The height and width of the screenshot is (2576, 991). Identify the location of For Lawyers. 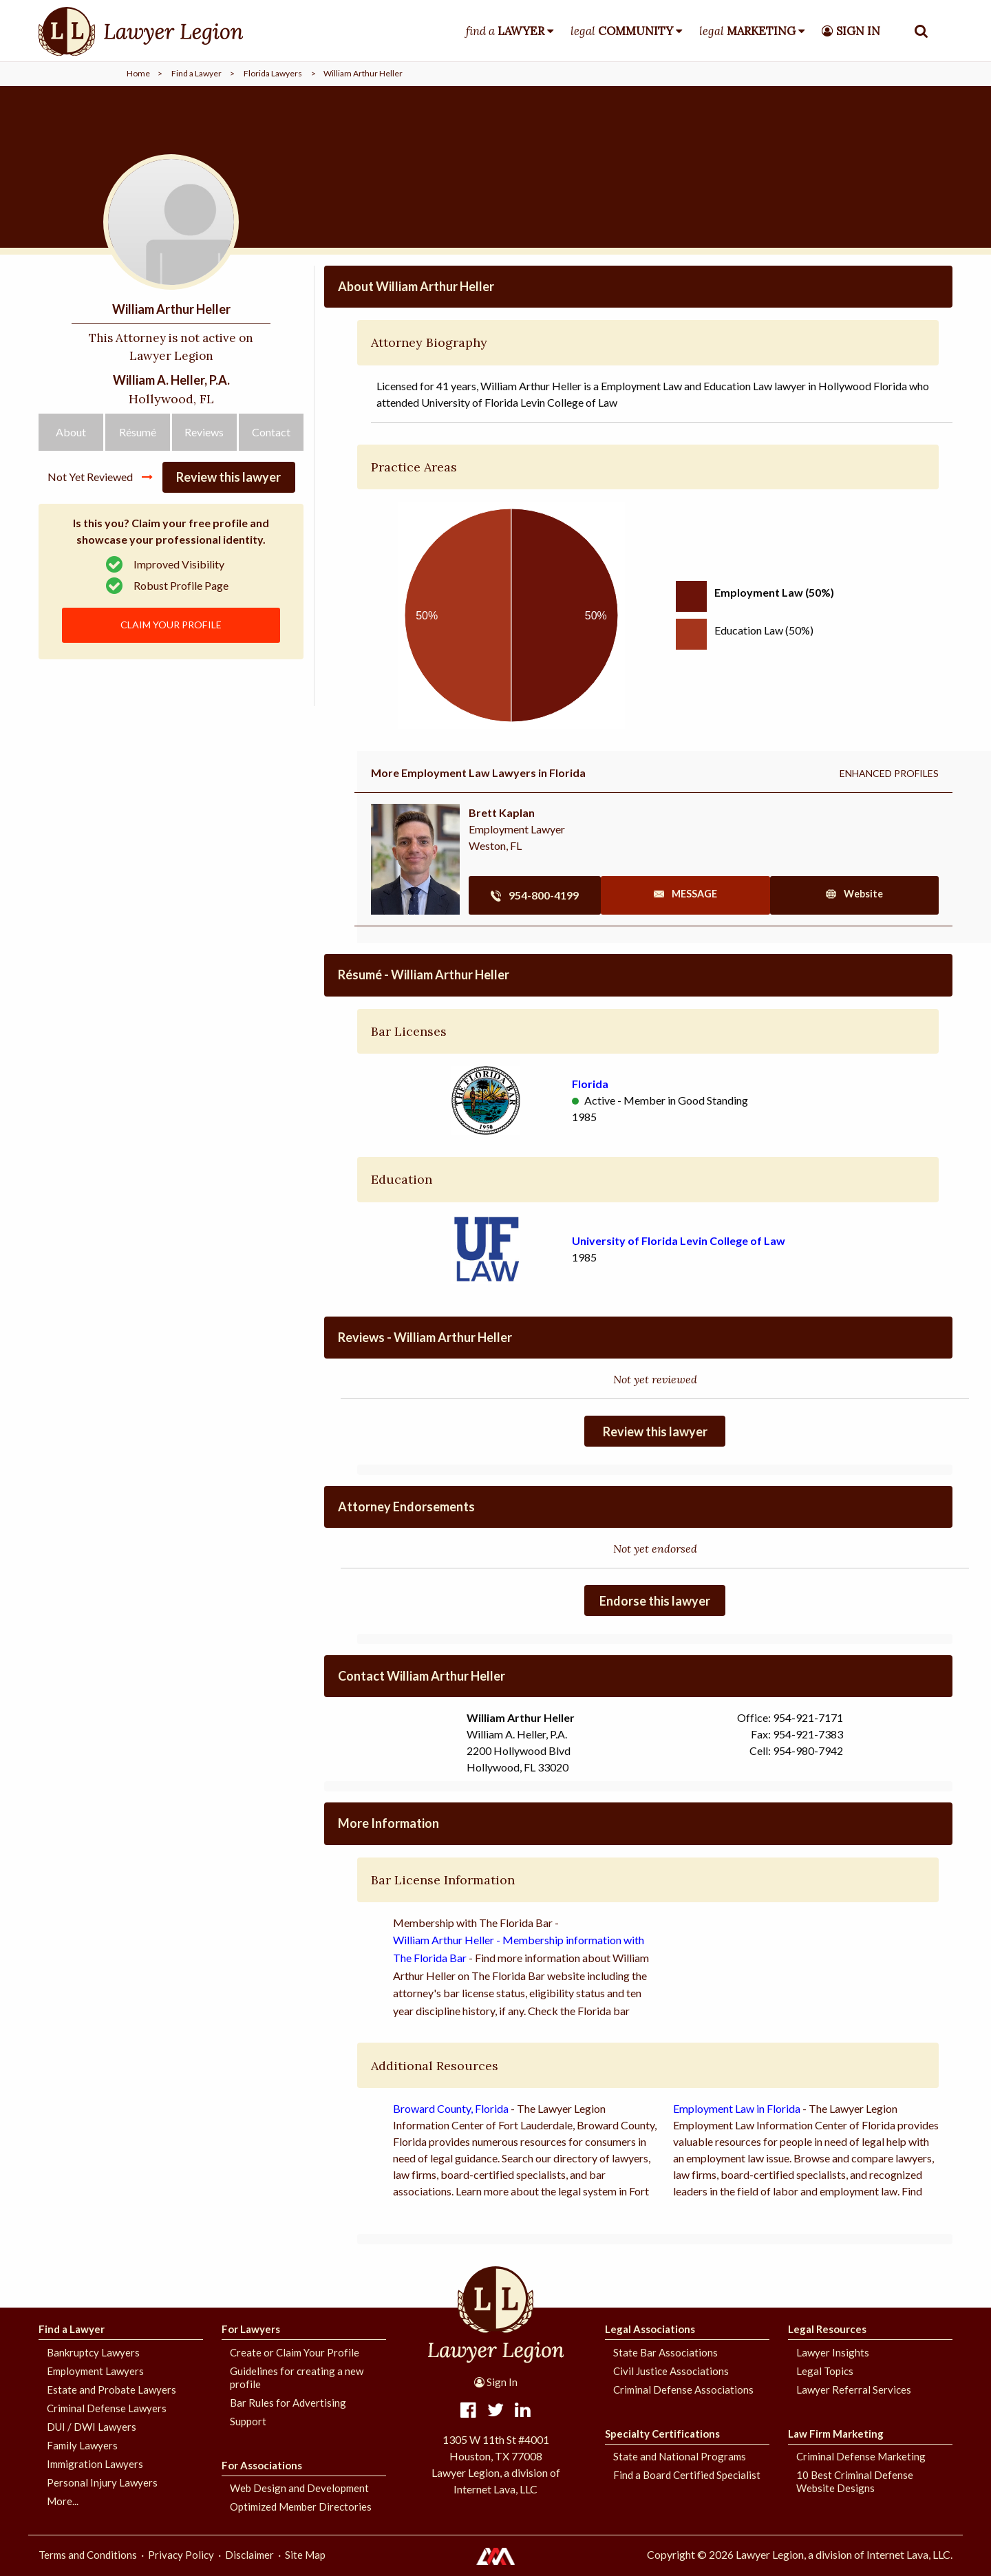
(251, 2329).